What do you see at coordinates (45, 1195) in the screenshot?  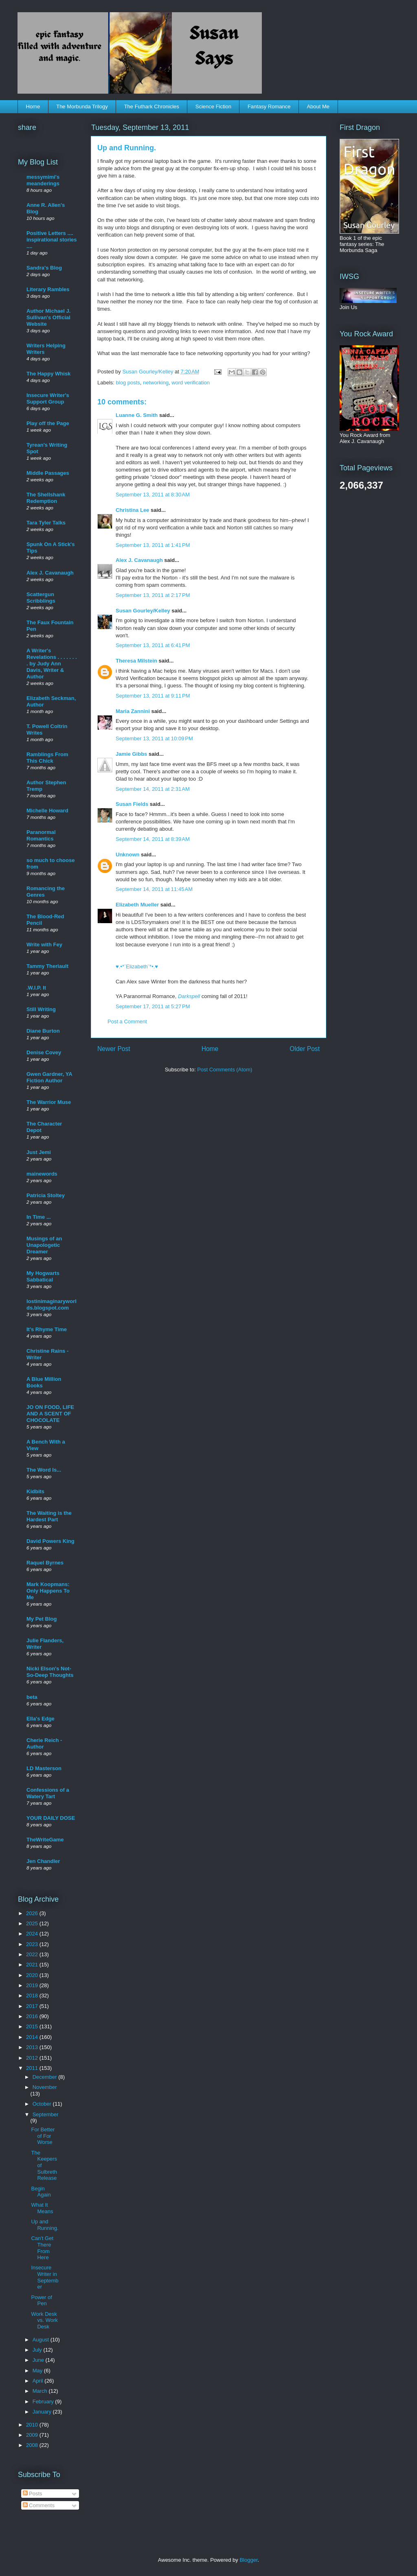 I see `Patricia Stoltey` at bounding box center [45, 1195].